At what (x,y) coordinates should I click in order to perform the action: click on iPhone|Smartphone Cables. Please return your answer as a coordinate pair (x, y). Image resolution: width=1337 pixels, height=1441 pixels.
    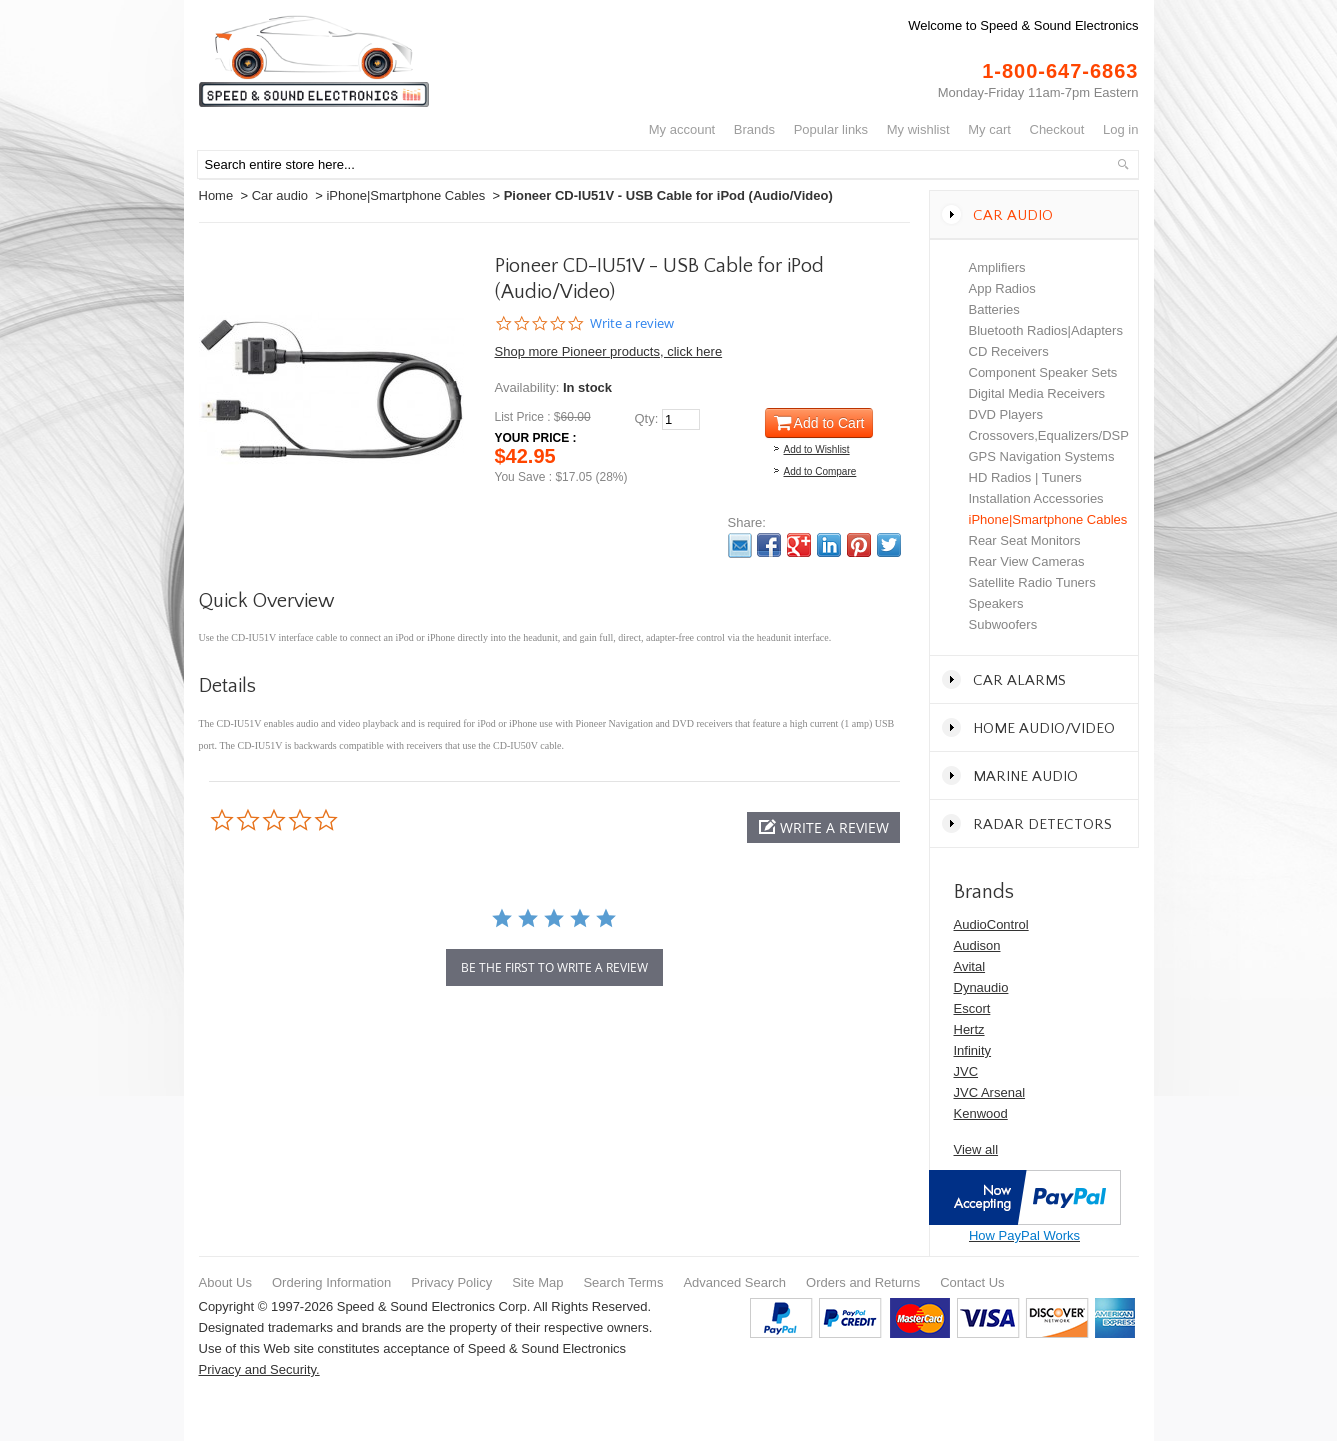
    Looking at the image, I should click on (405, 195).